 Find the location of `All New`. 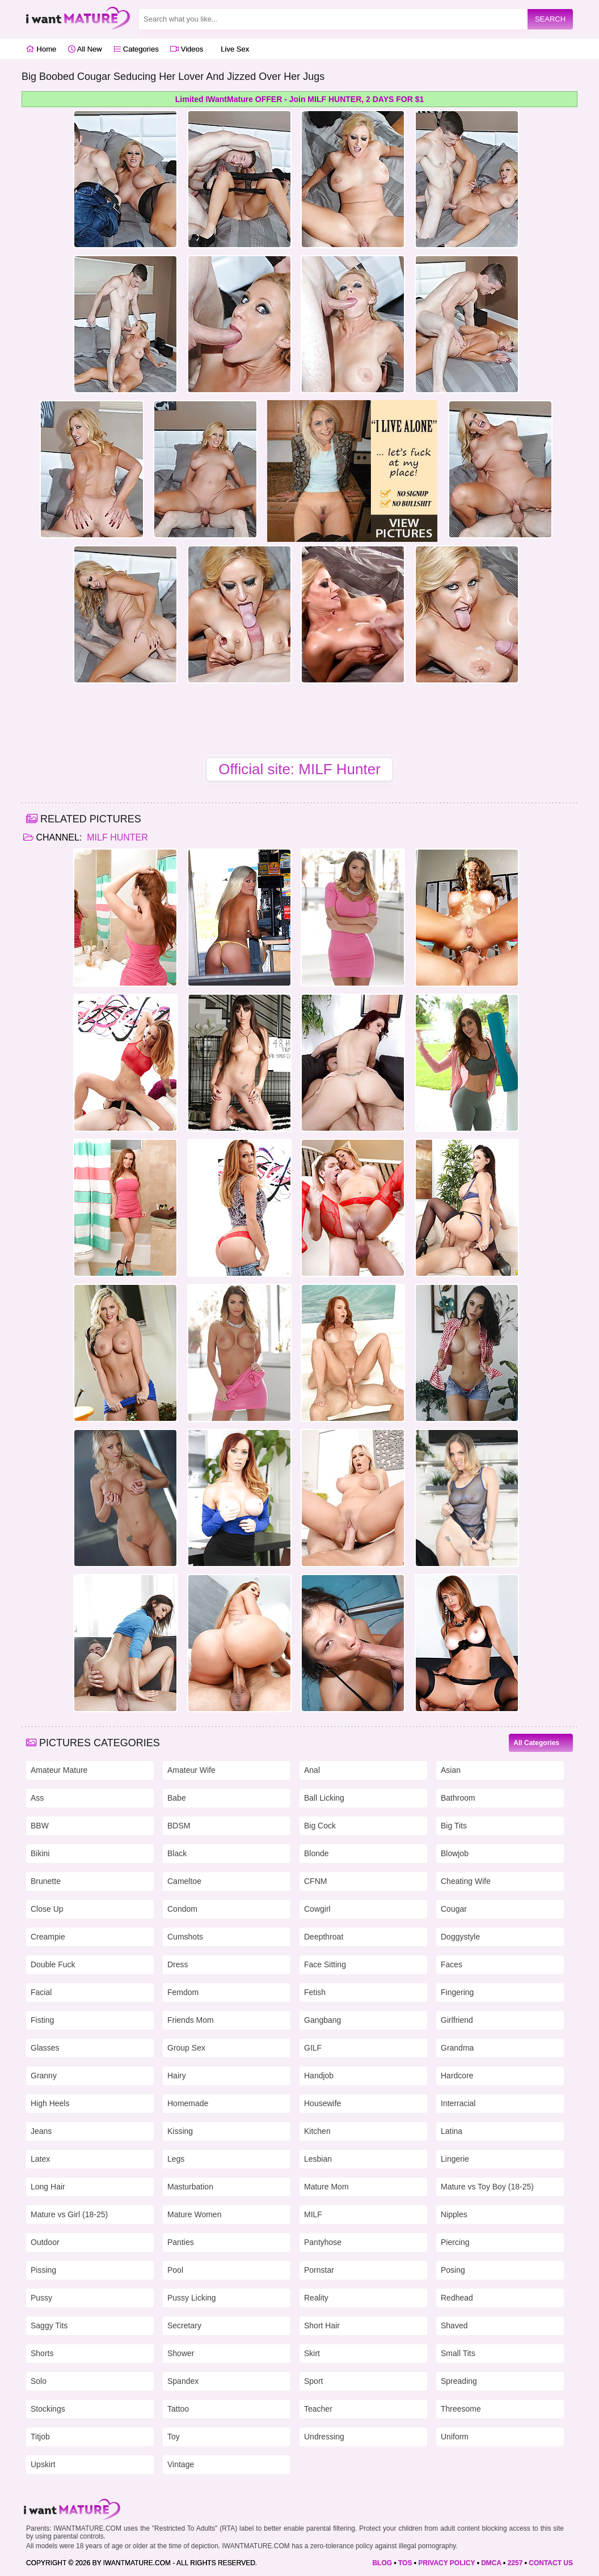

All New is located at coordinates (85, 49).